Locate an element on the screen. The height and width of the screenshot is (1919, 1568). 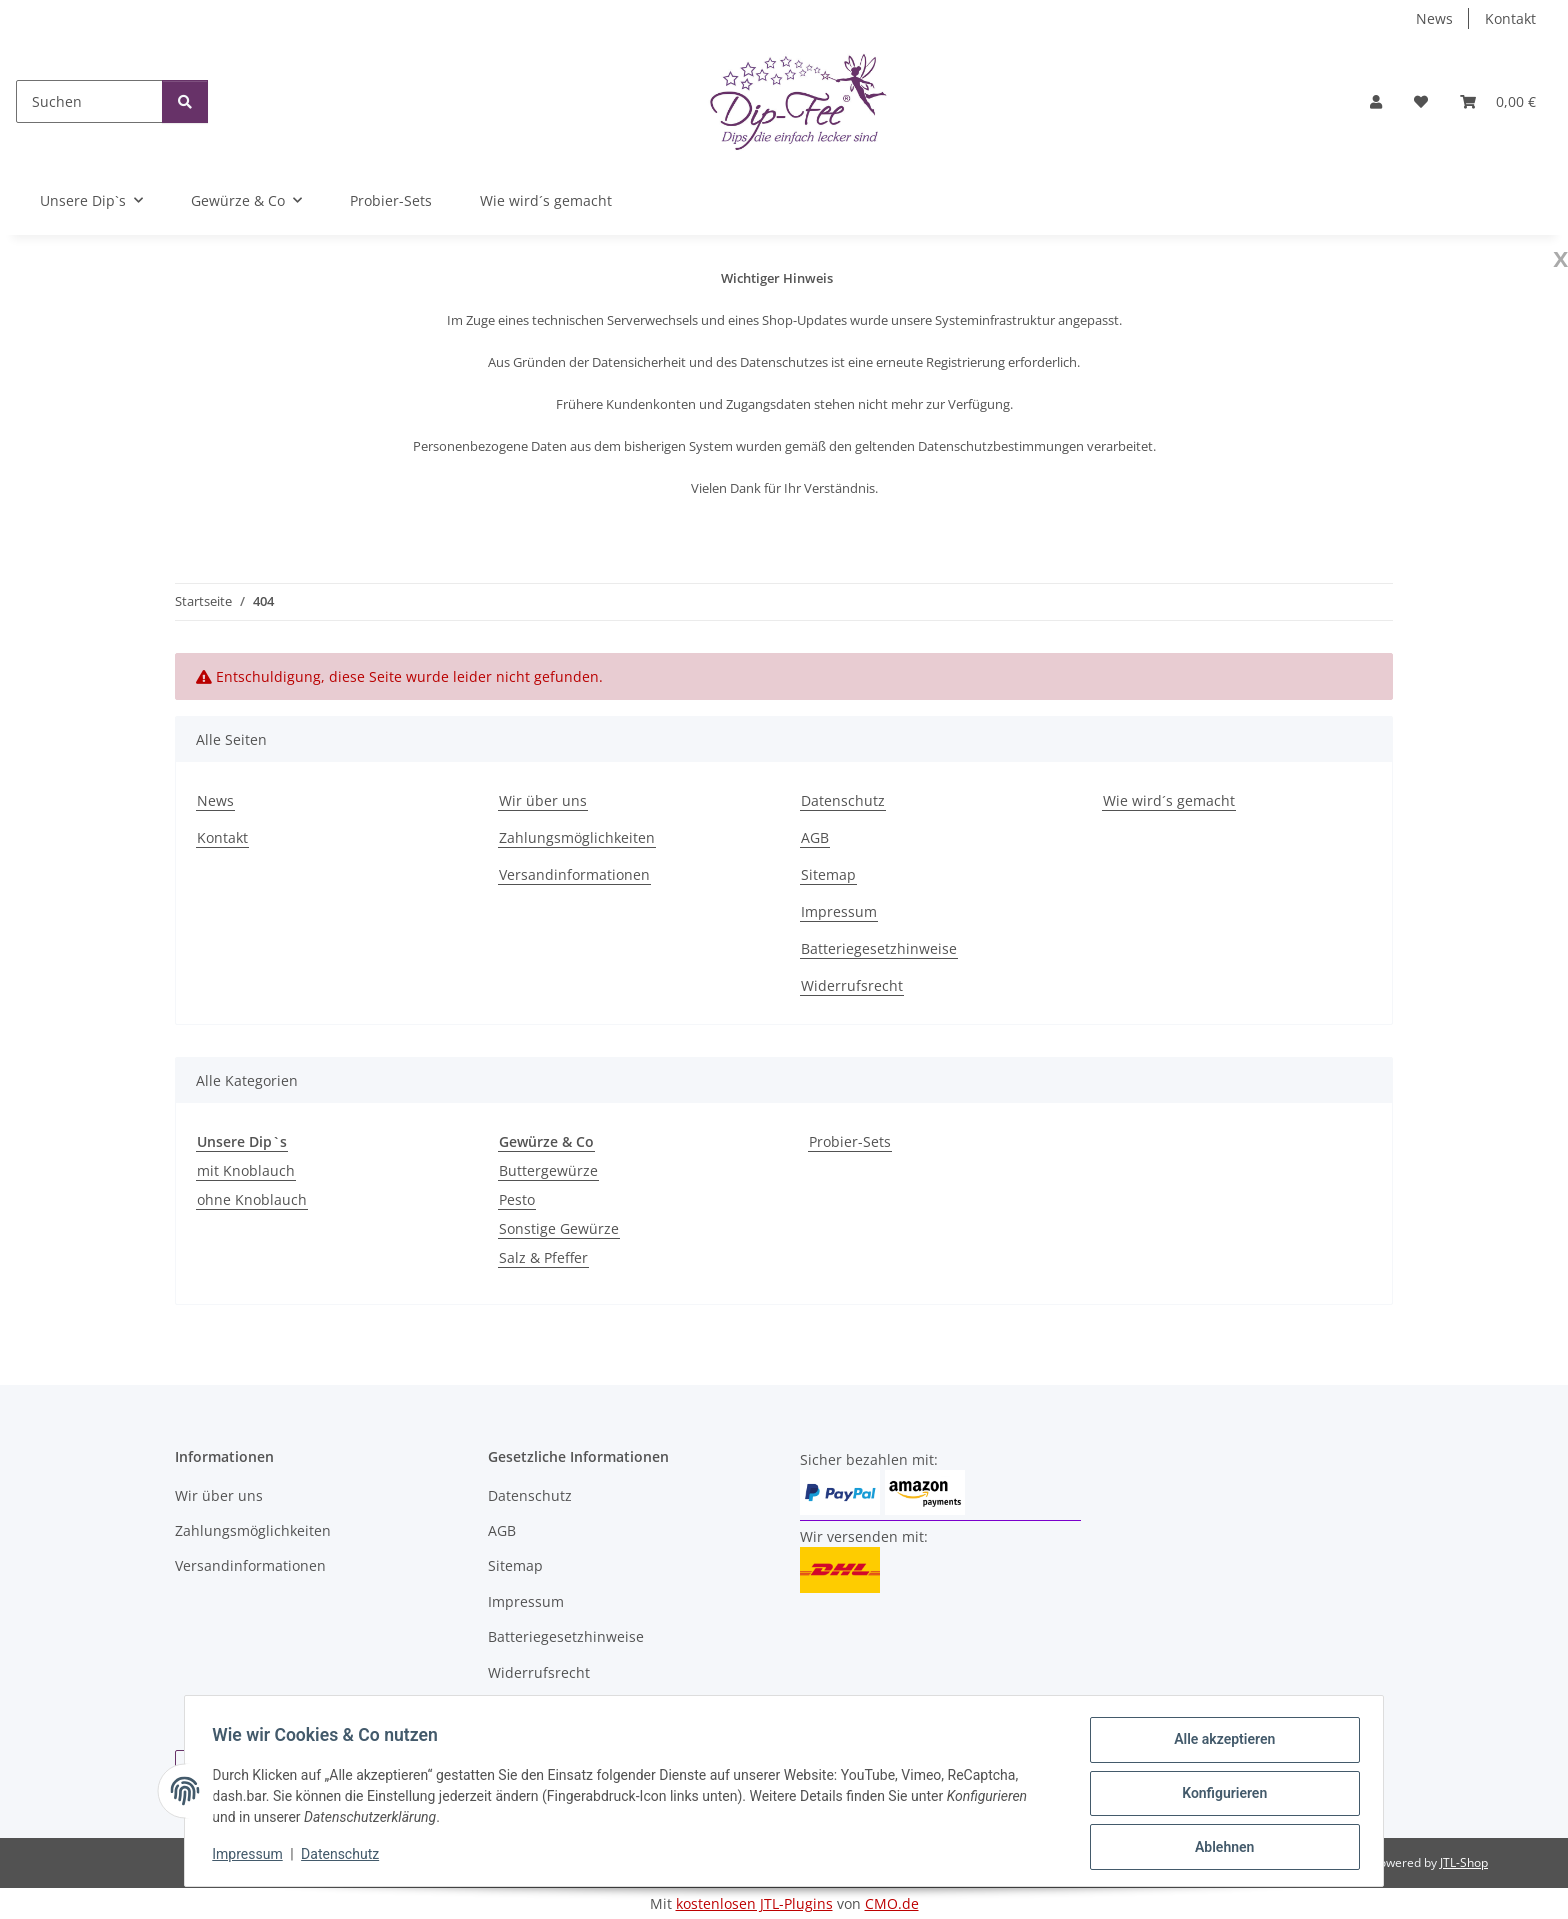
Versandinformationen is located at coordinates (574, 874).